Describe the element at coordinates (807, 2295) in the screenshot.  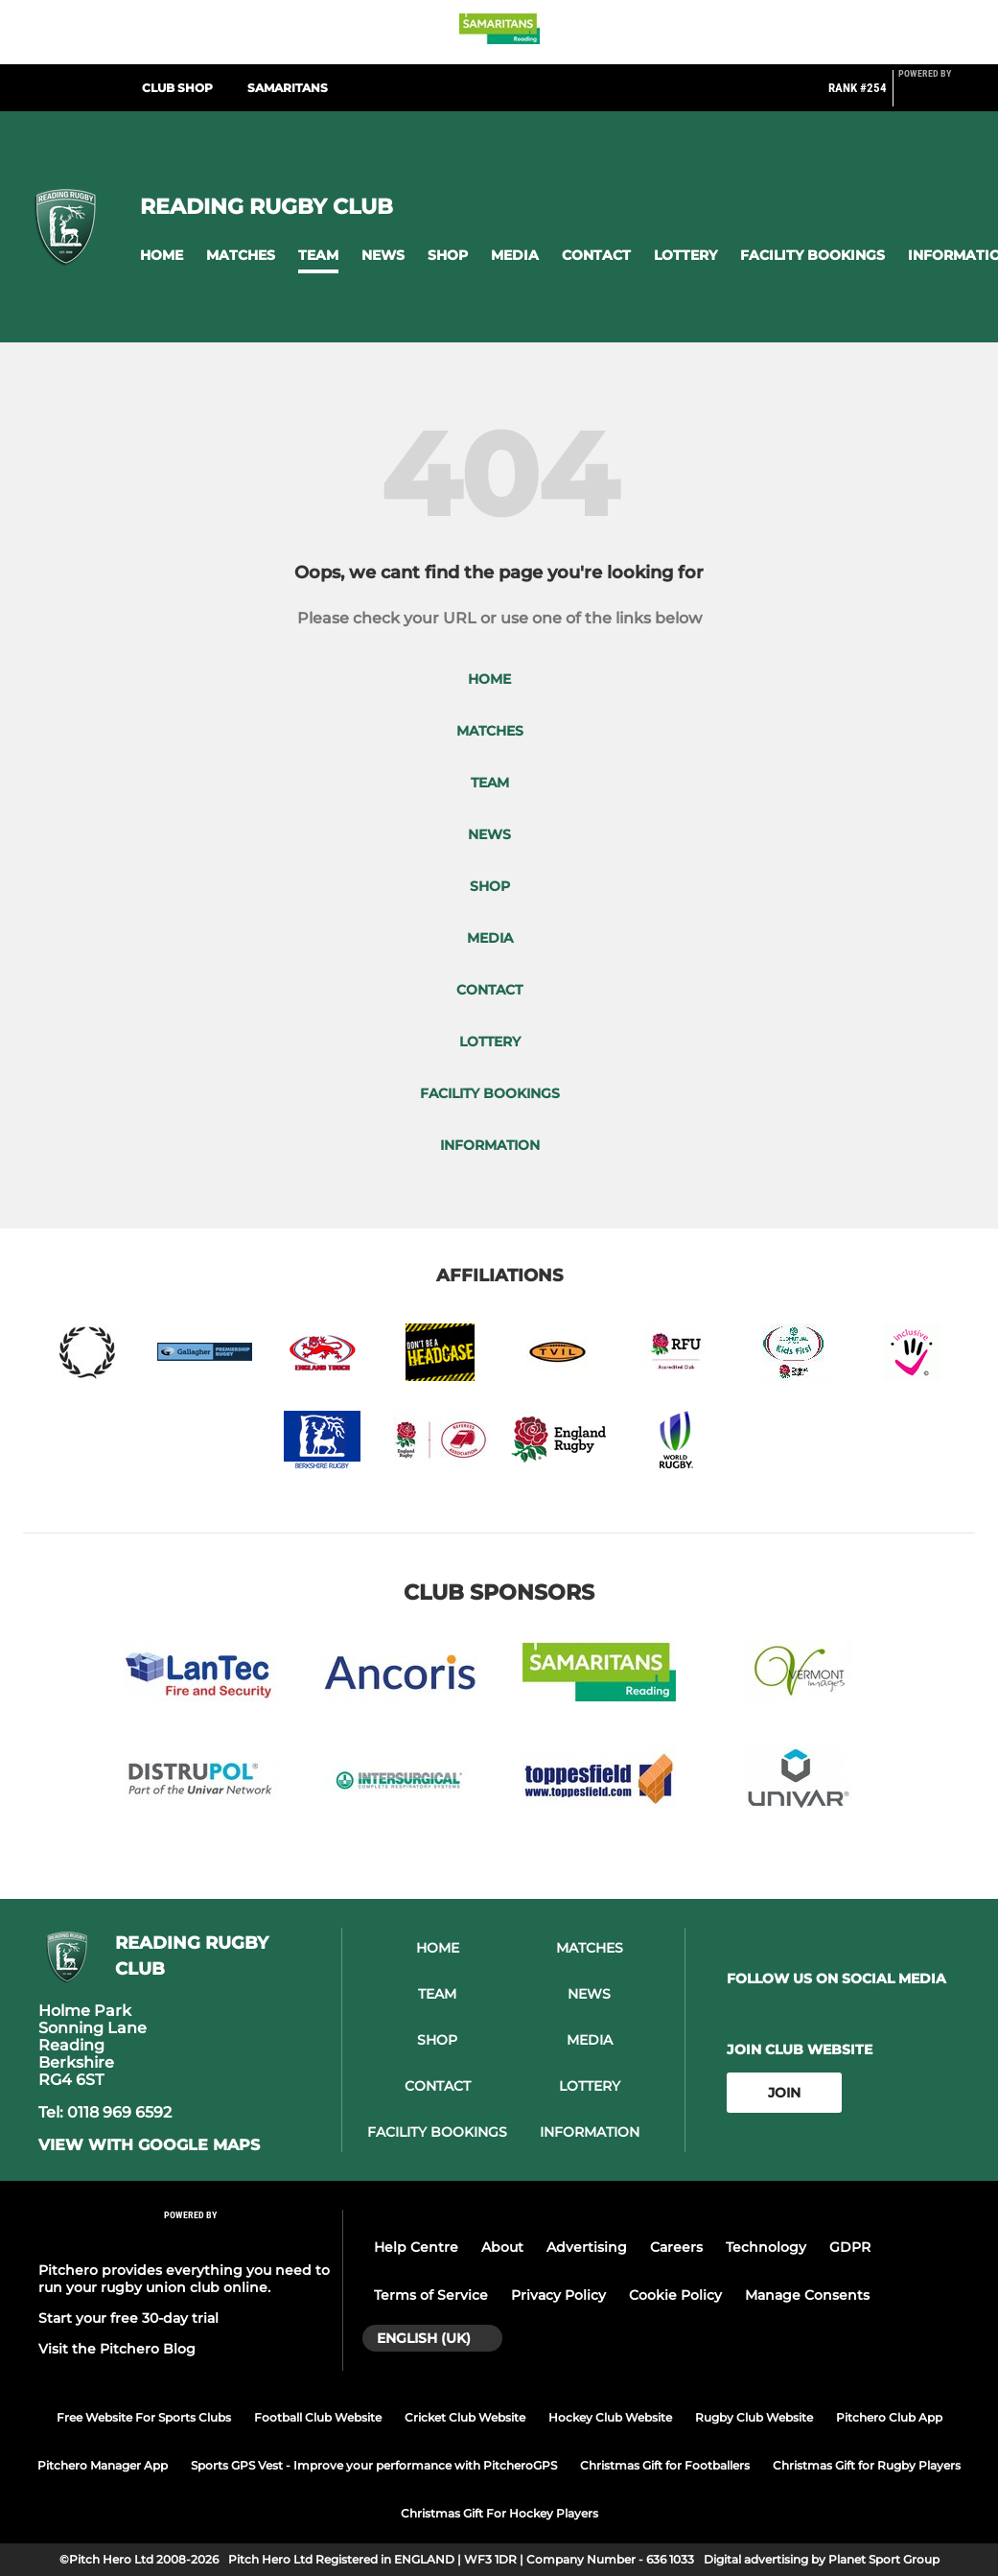
I see `Manage Consents` at that location.